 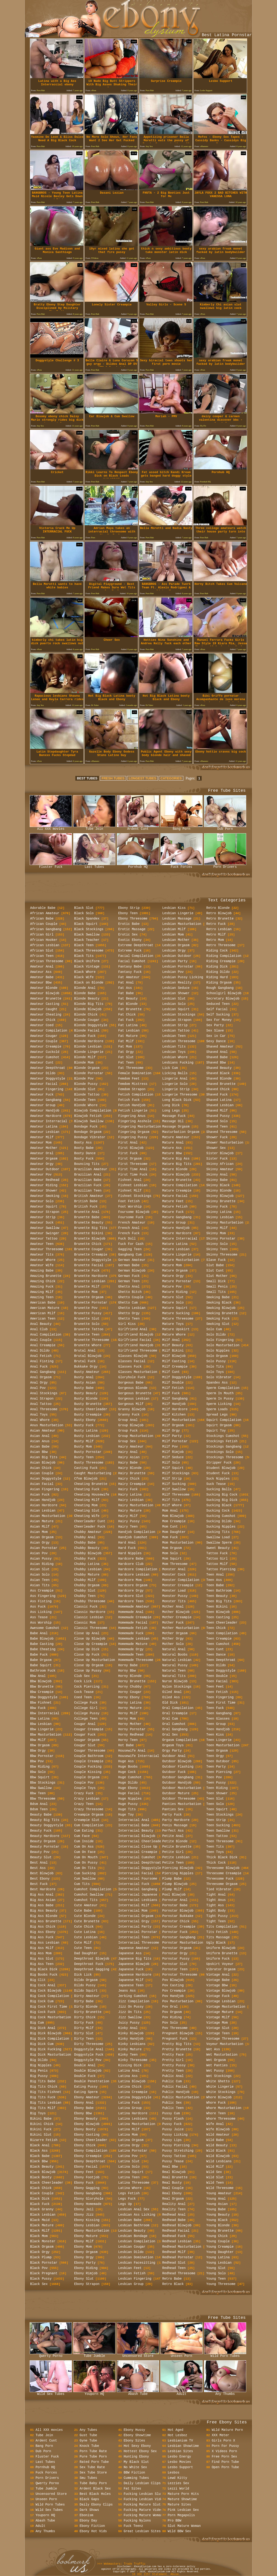 I want to click on Pov Riding, so click(x=172, y=2017).